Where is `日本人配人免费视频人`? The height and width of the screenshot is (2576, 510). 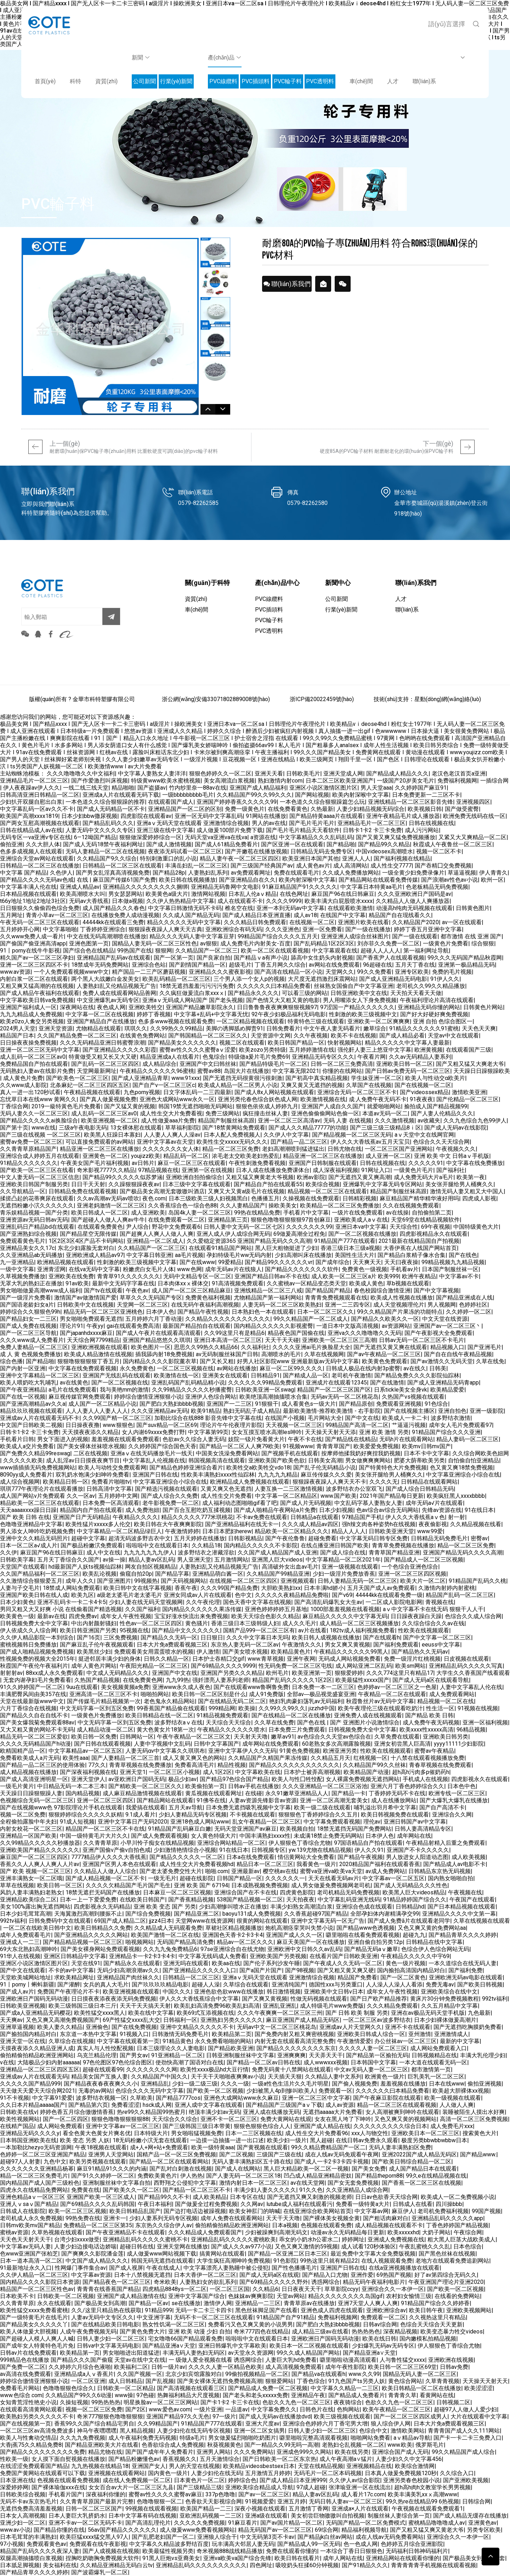
日本人配人免费视频人 is located at coordinates (232, 1134).